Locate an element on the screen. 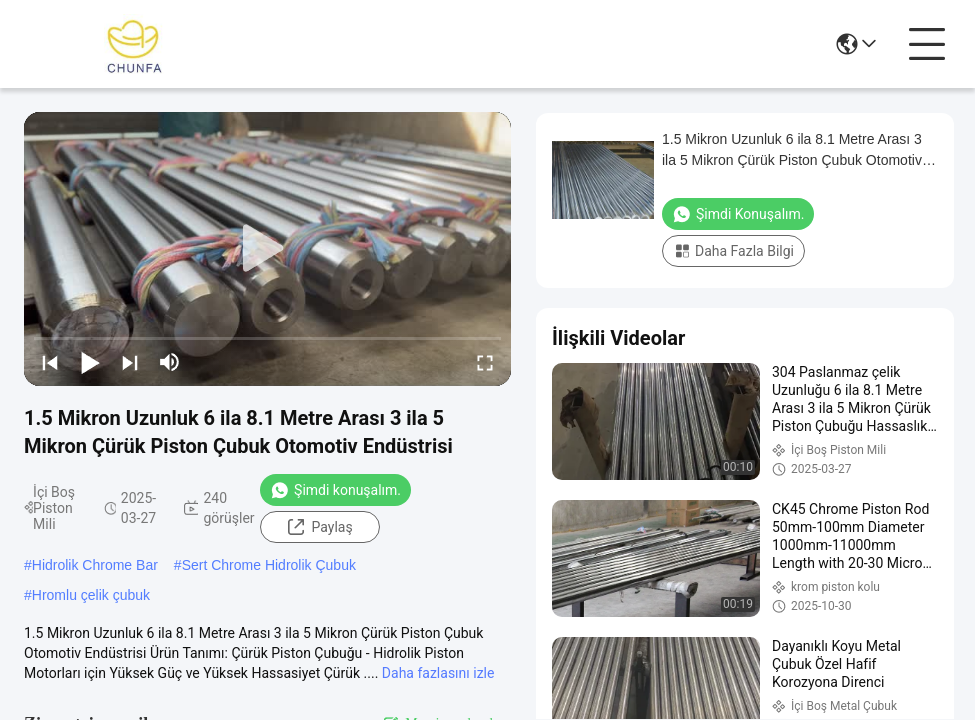  [prev] is located at coordinates (50, 362).